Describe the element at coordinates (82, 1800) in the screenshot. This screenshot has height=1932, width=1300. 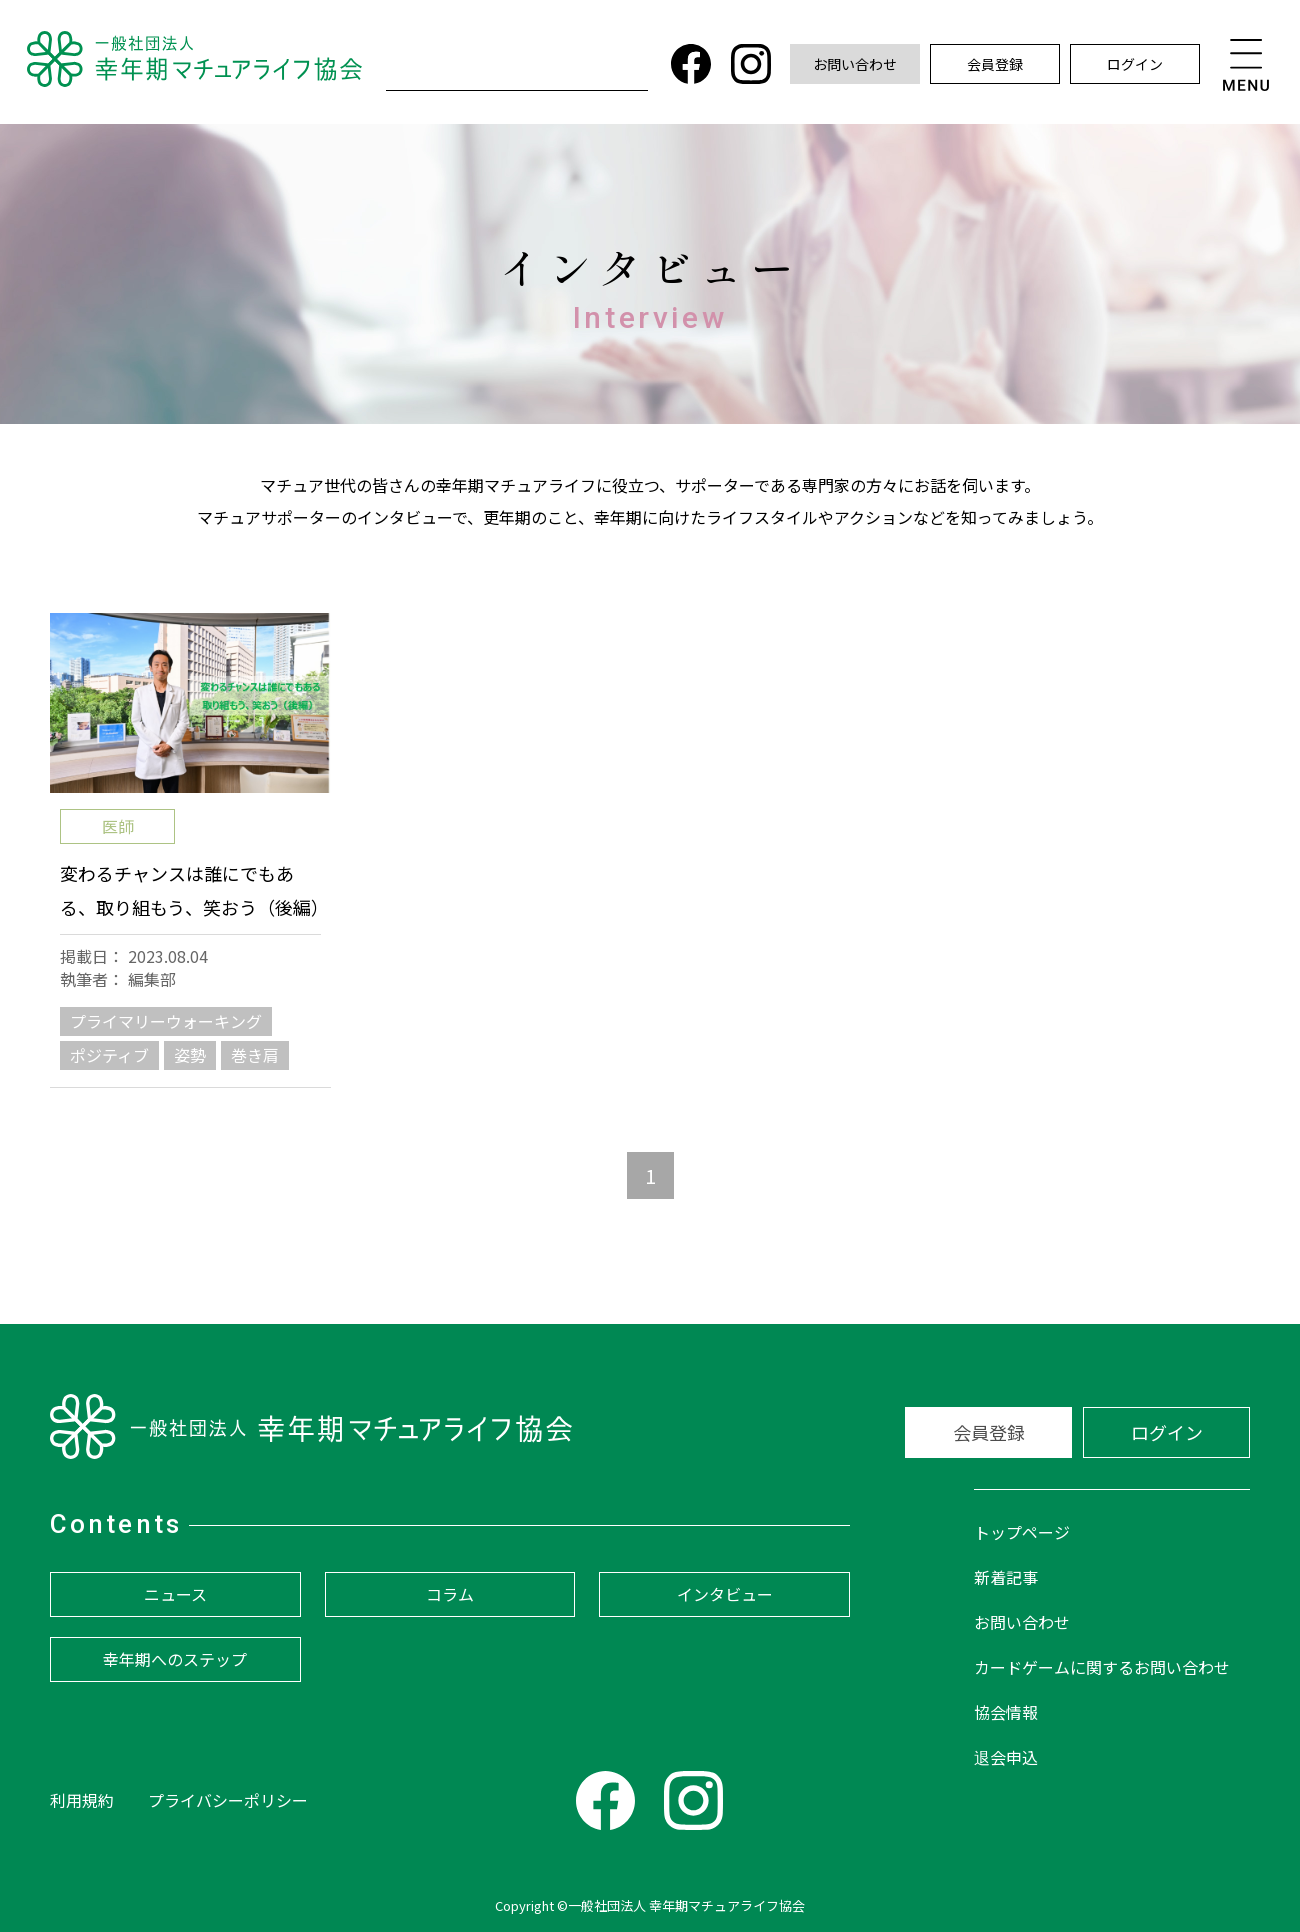
I see `利用規約` at that location.